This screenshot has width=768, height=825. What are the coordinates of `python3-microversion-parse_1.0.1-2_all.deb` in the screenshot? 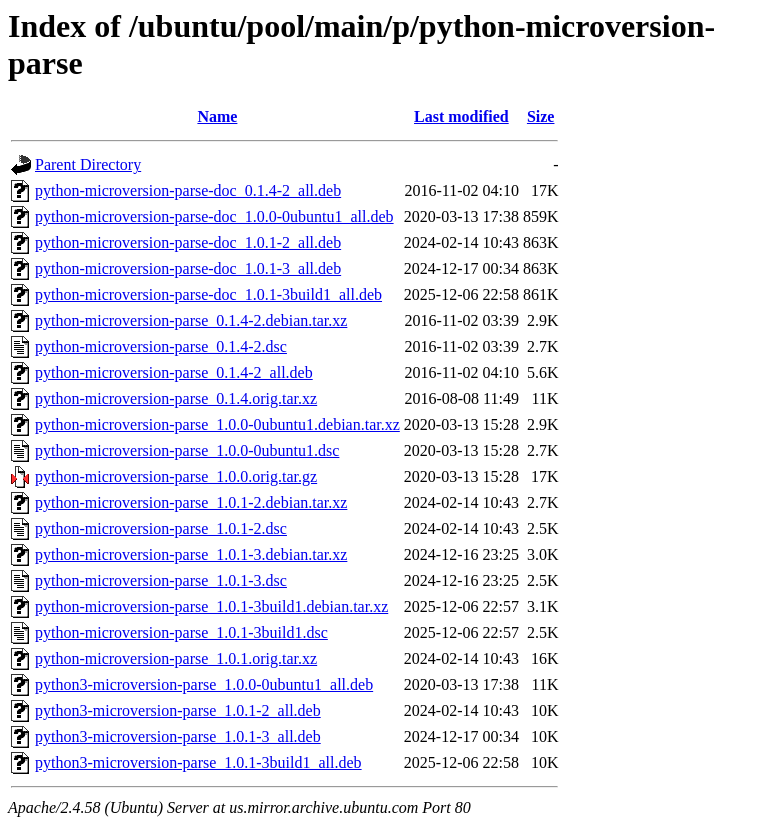 It's located at (178, 710).